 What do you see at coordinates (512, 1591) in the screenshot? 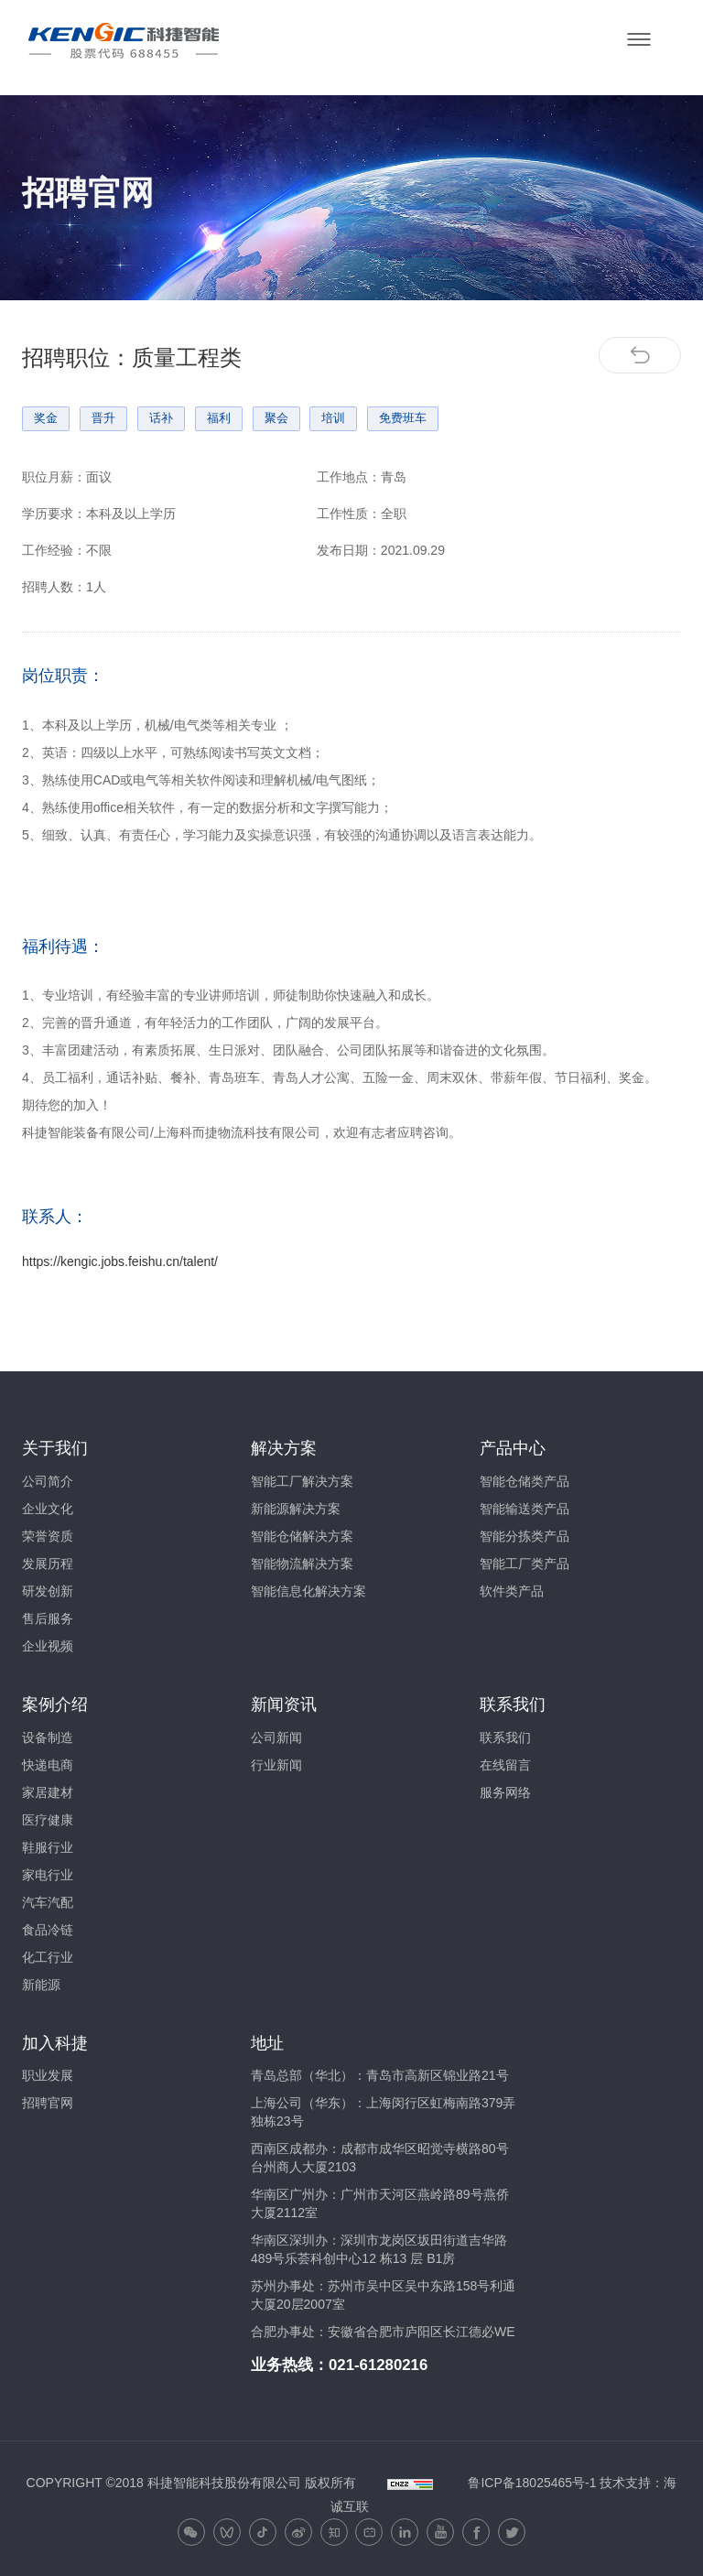
I see `软件类产品` at bounding box center [512, 1591].